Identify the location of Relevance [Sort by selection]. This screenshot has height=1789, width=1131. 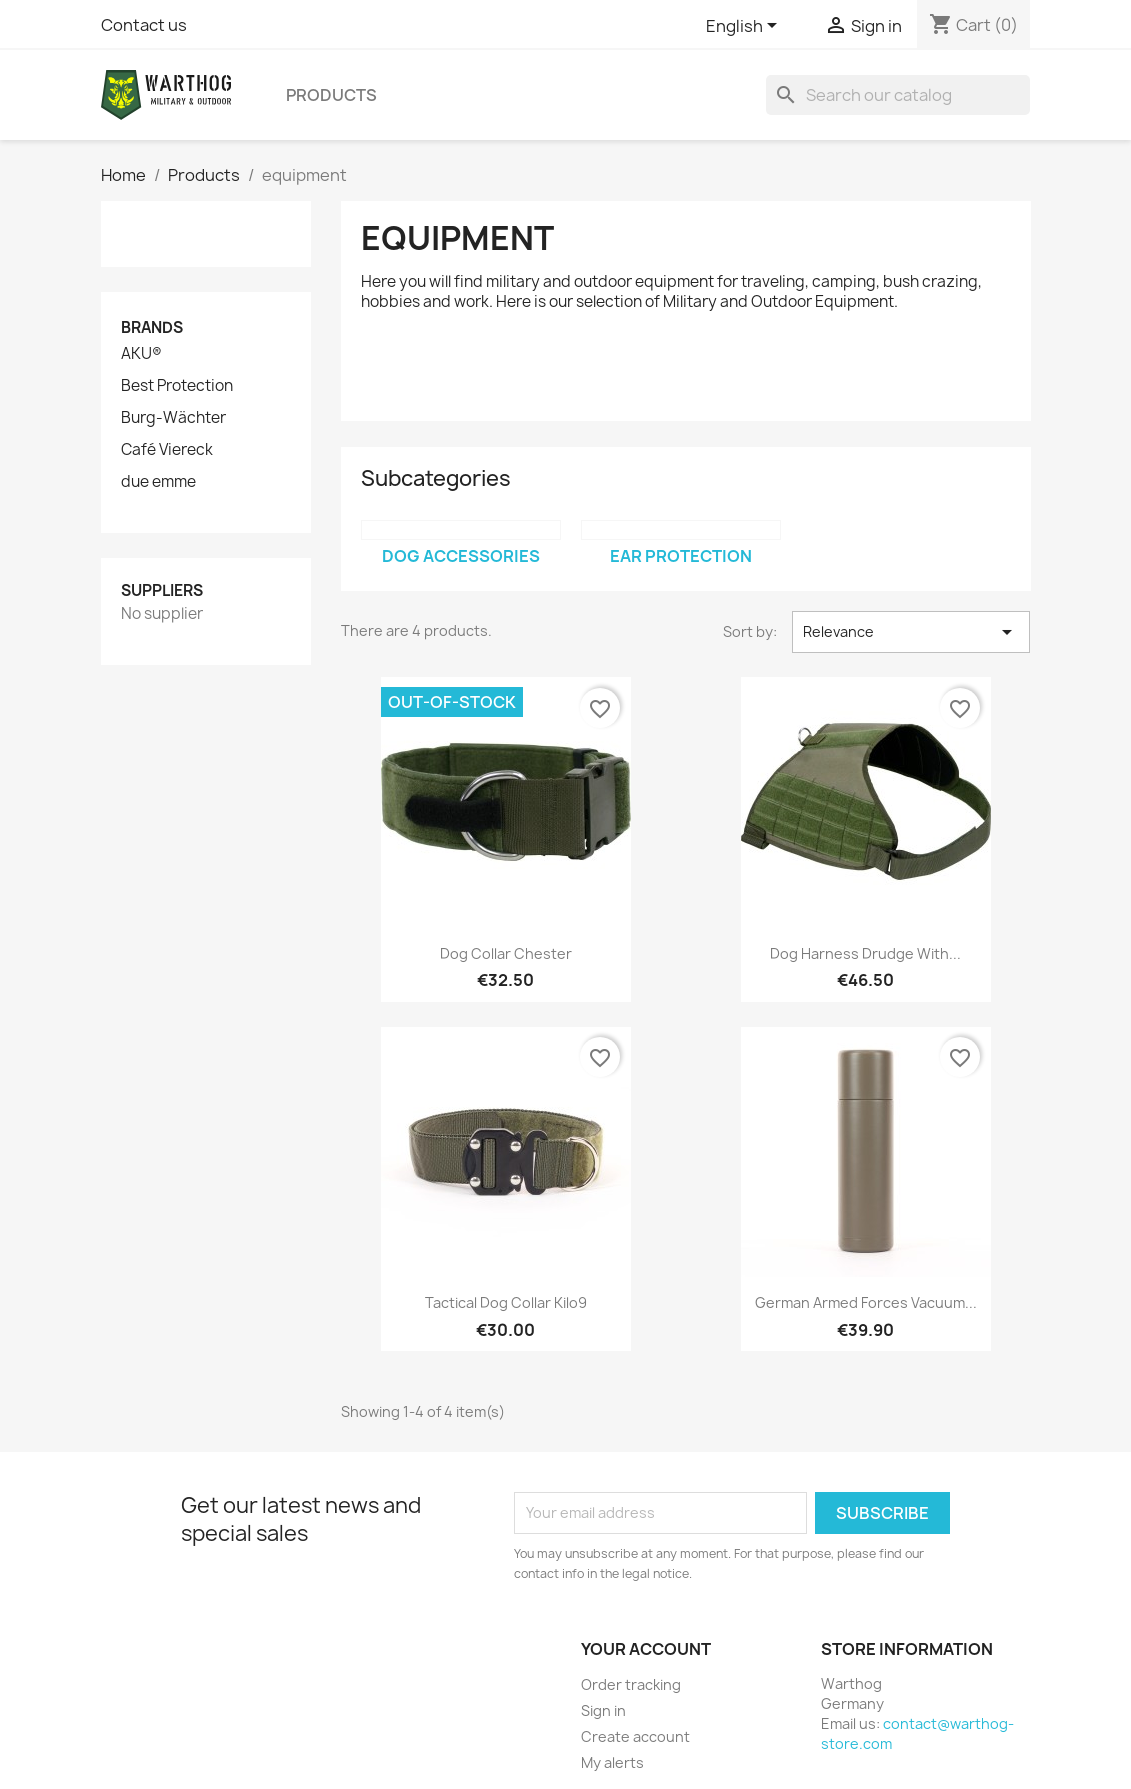
(911, 632).